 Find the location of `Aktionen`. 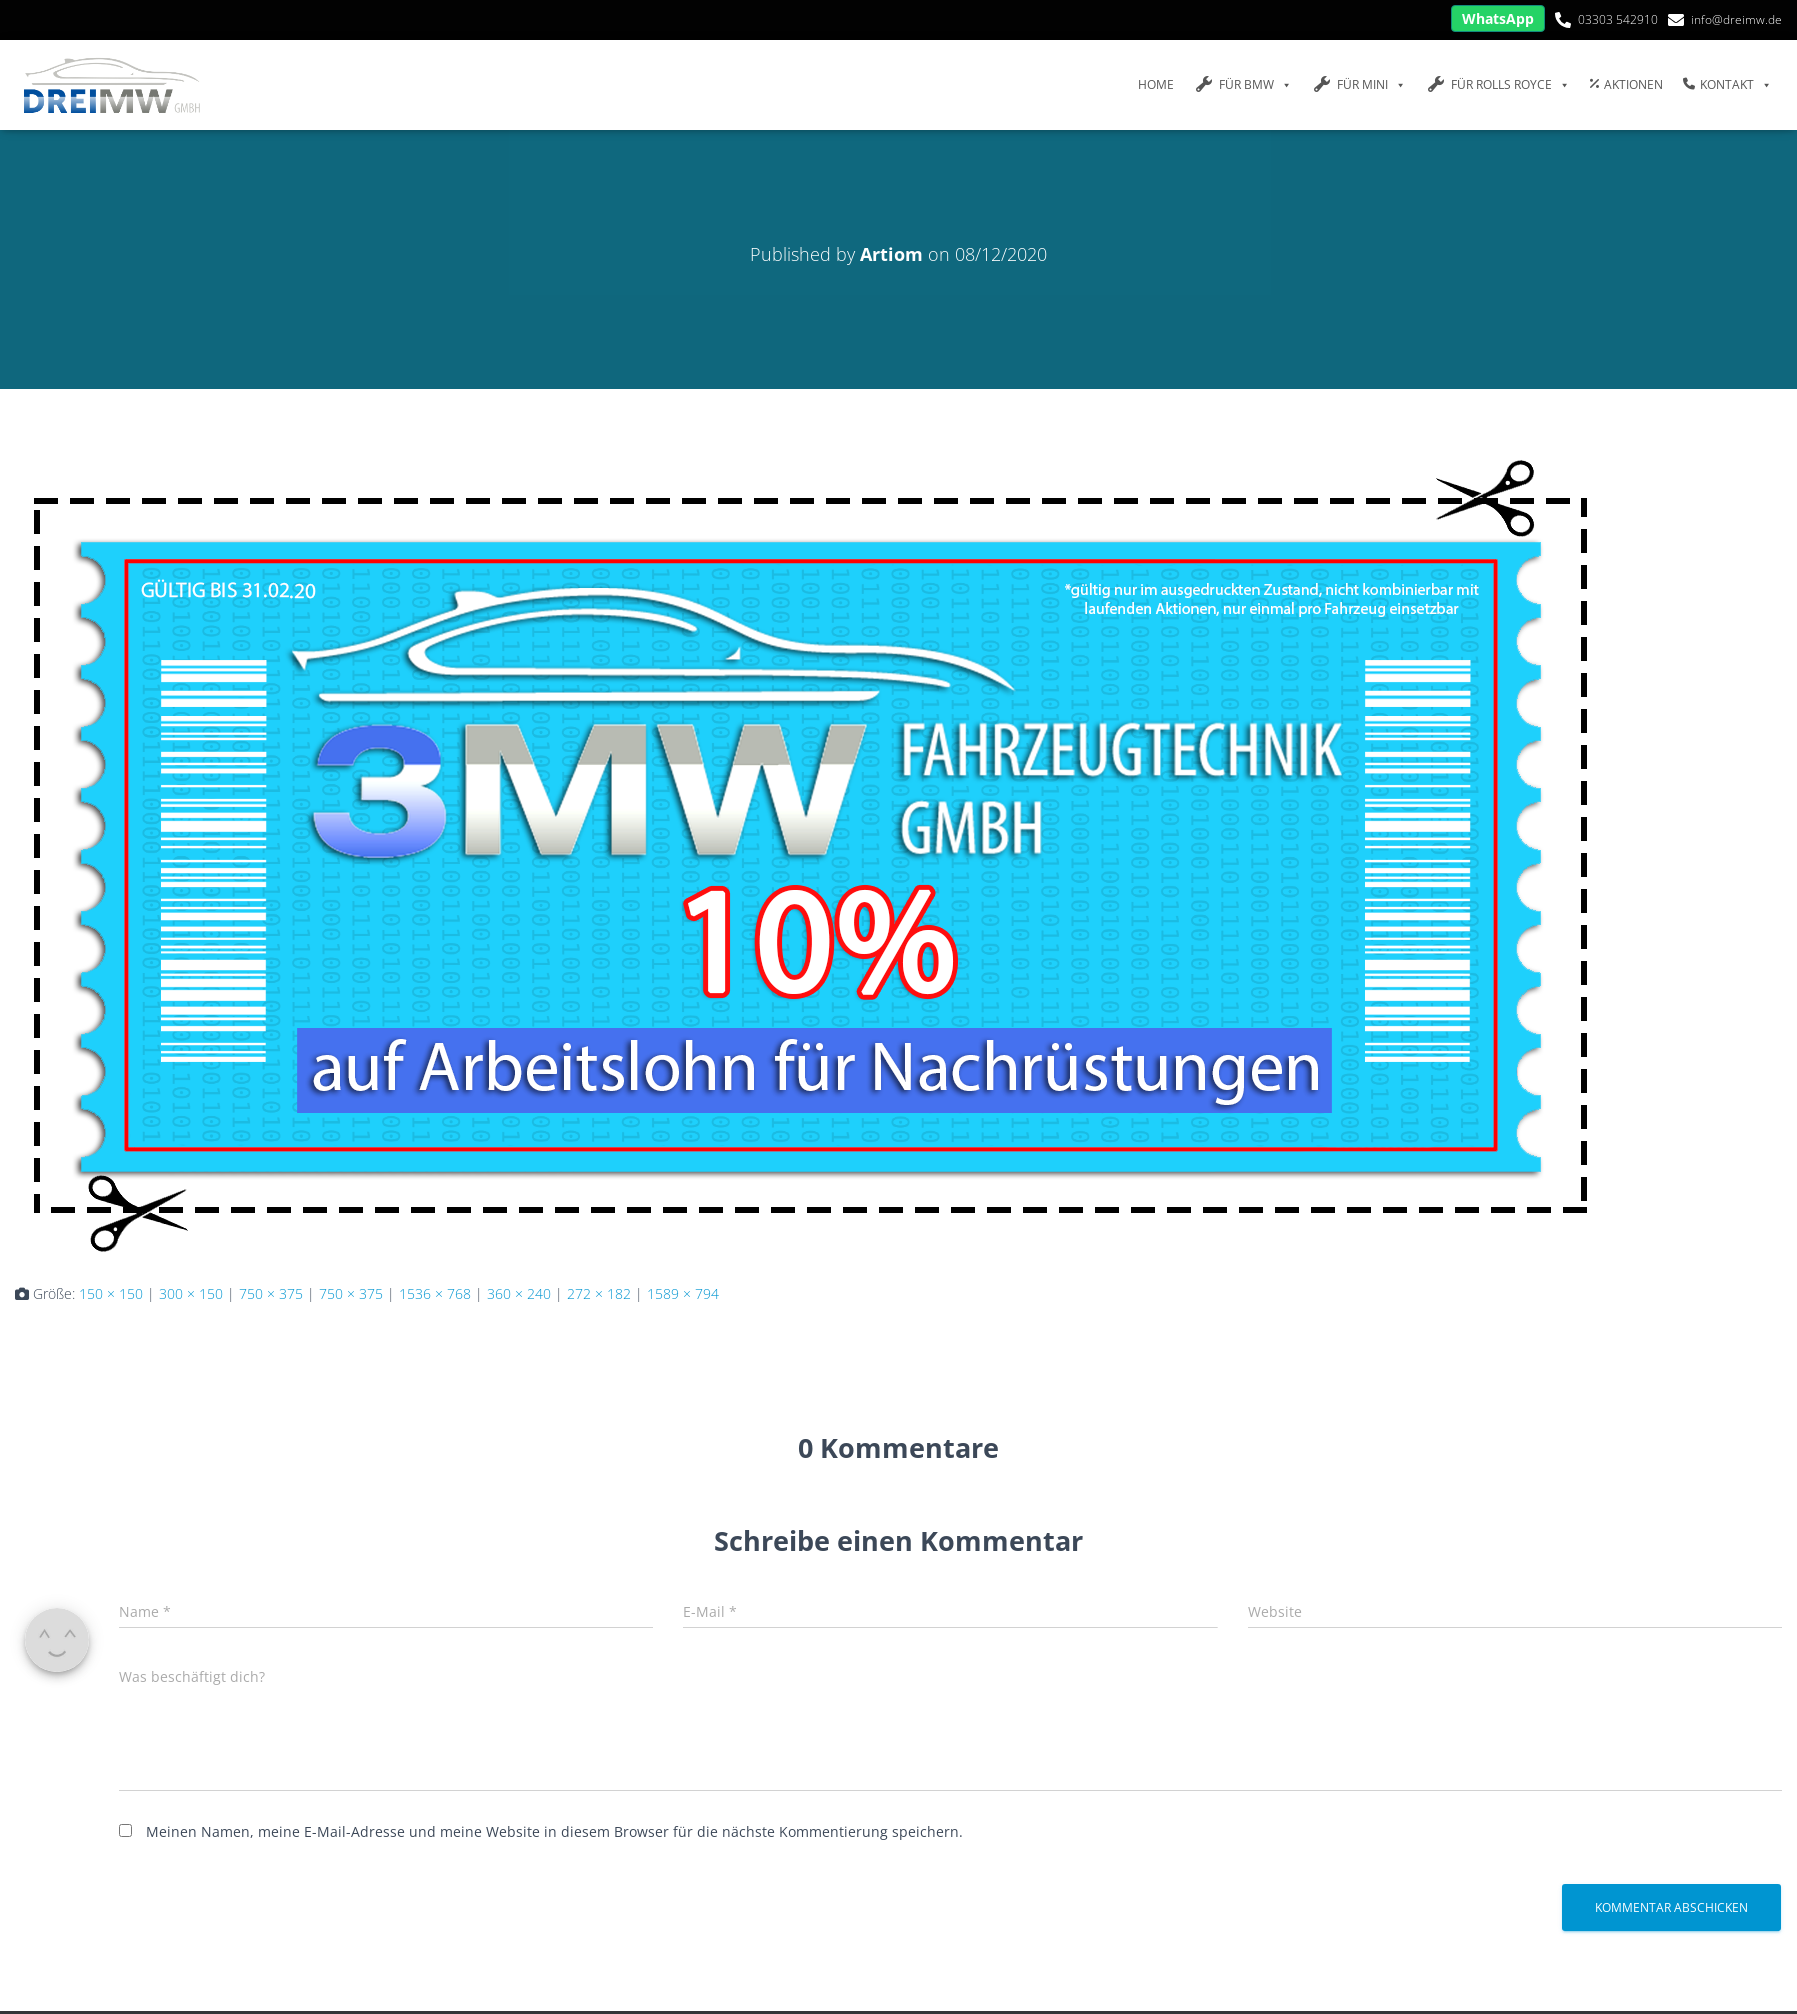

Aktionen is located at coordinates (1626, 84).